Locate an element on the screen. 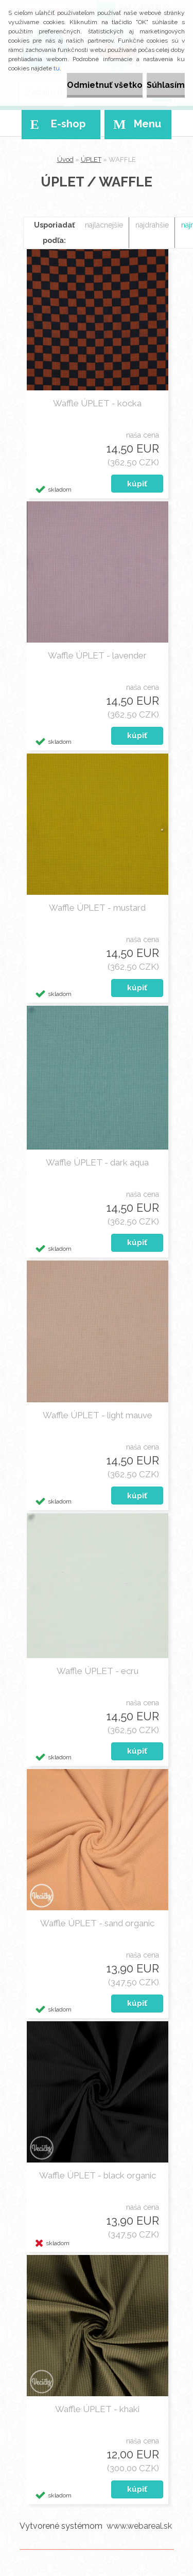 The image size is (193, 2576). najlacnejšie is located at coordinates (104, 225).